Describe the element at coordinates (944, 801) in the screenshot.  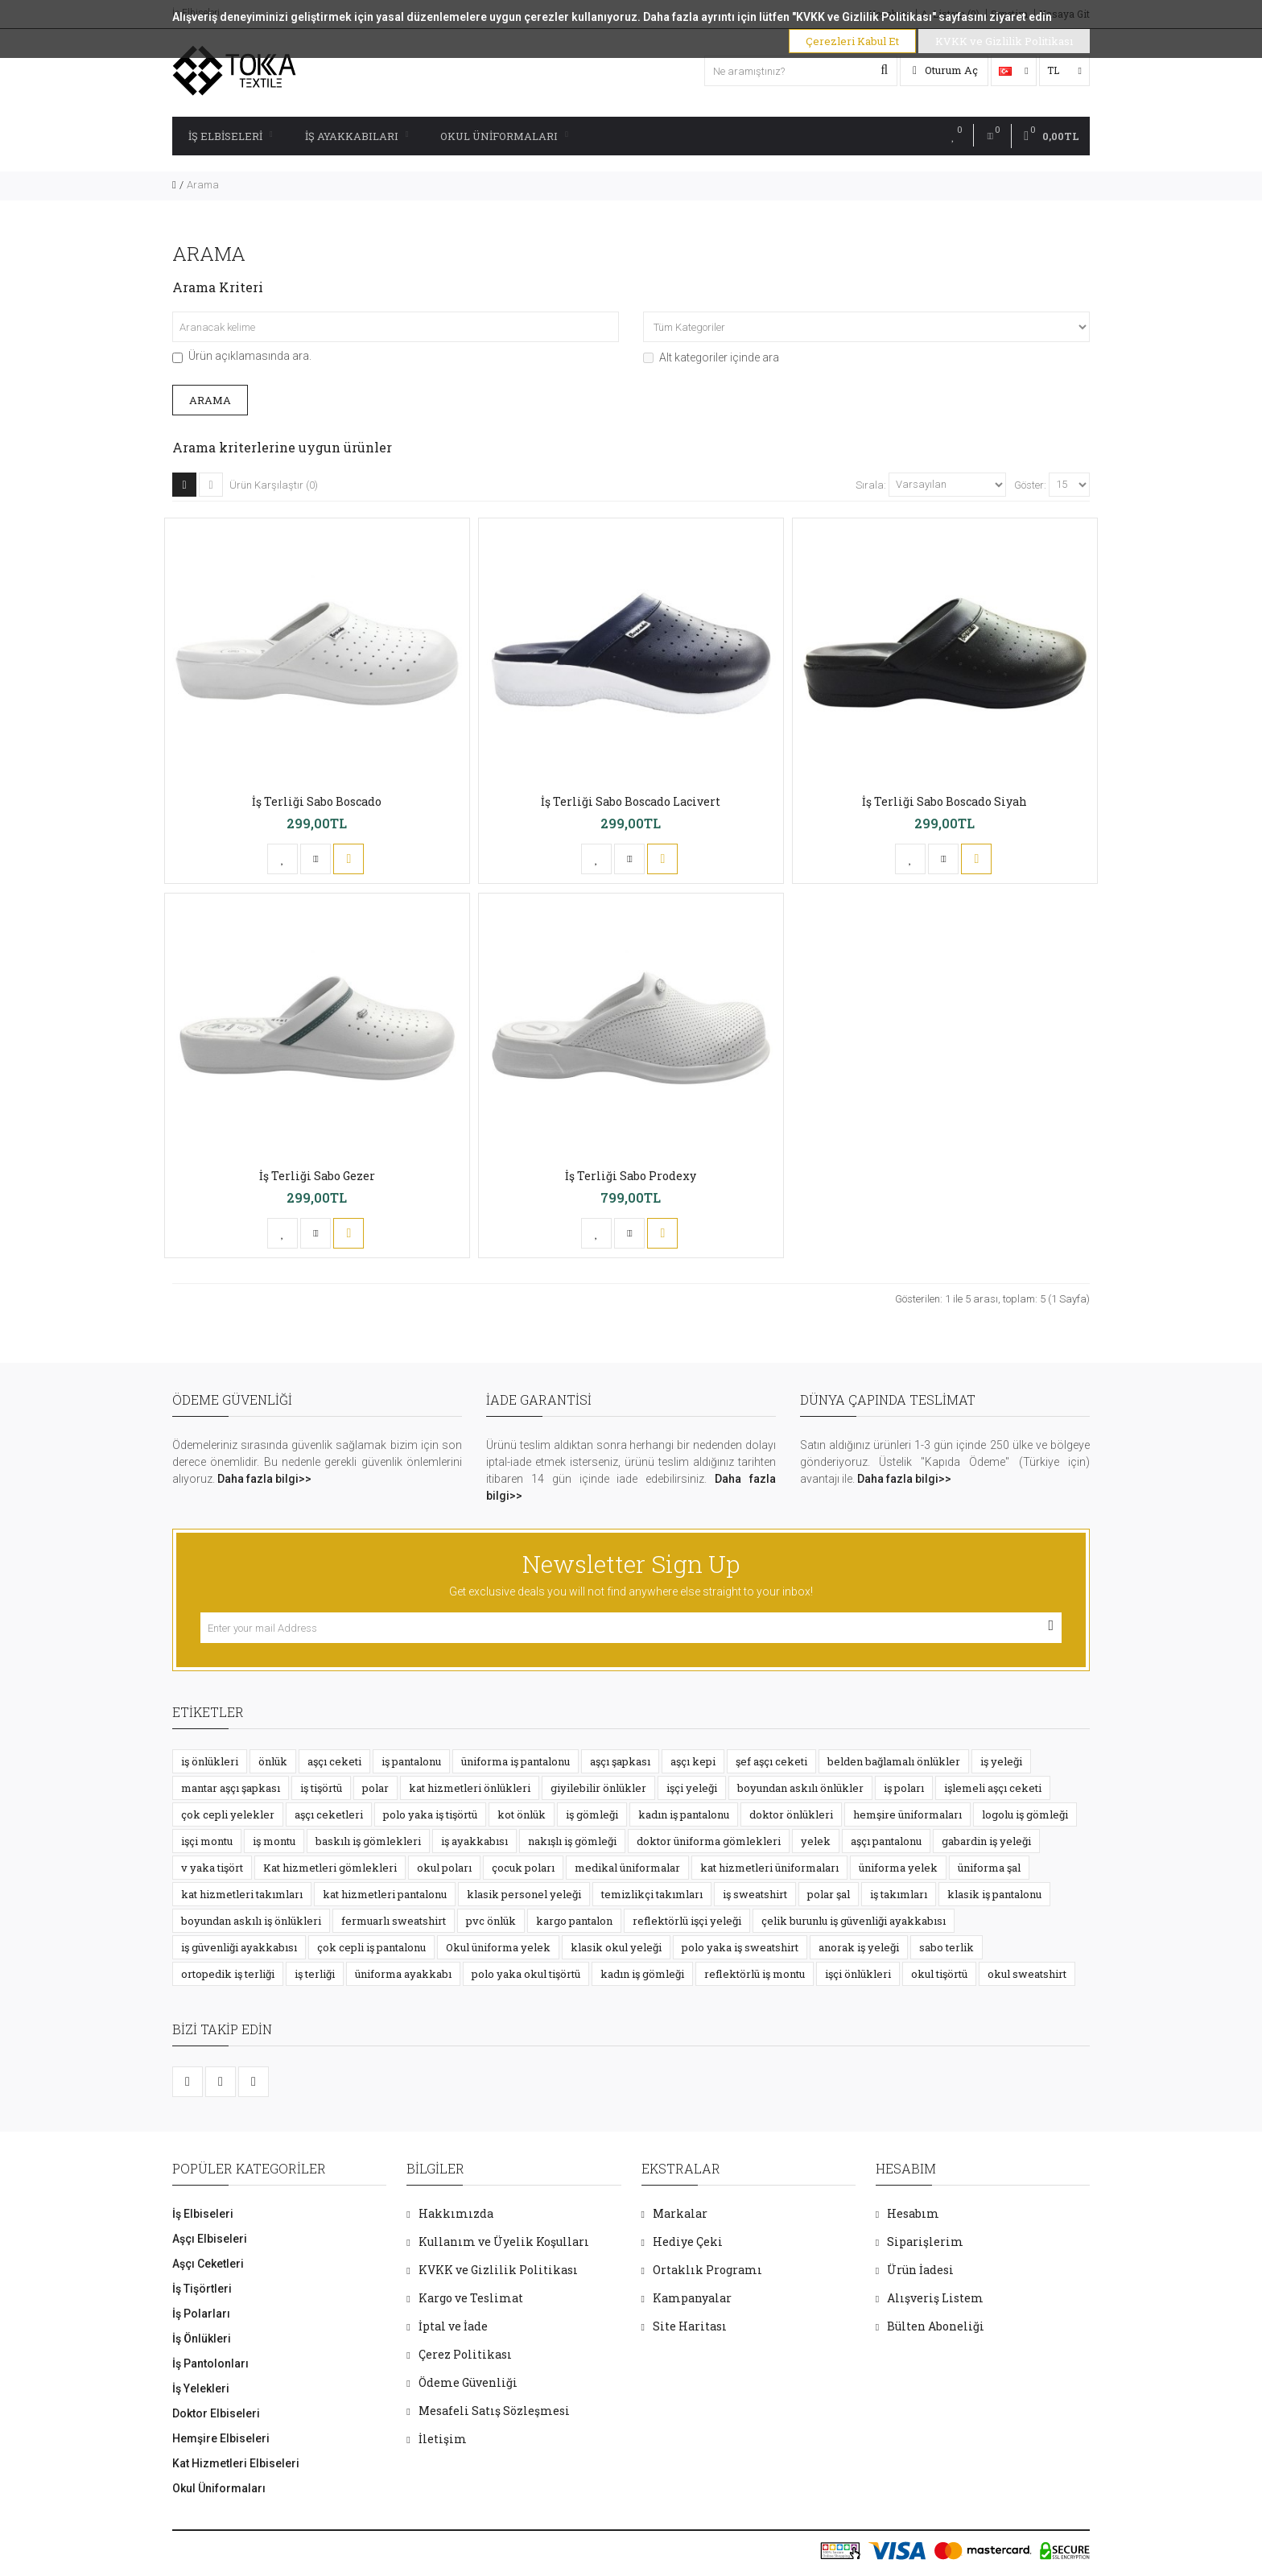
I see `İş Terliği Sabo Boscado Siyah` at that location.